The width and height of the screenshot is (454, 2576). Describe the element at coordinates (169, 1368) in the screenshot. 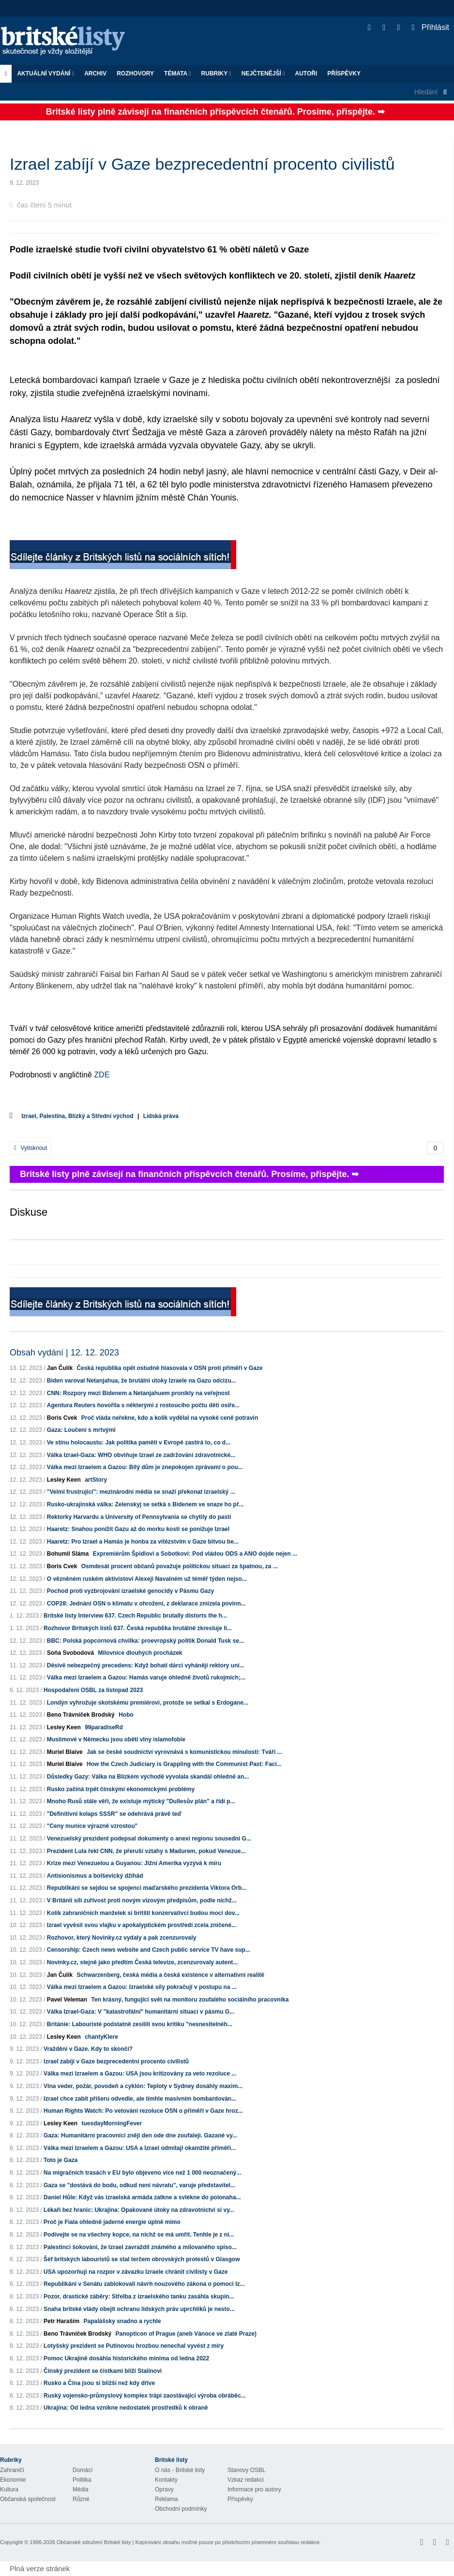

I see `Česká republika opět ostudně hlasovala v OSN proti příměří v Gaze` at that location.